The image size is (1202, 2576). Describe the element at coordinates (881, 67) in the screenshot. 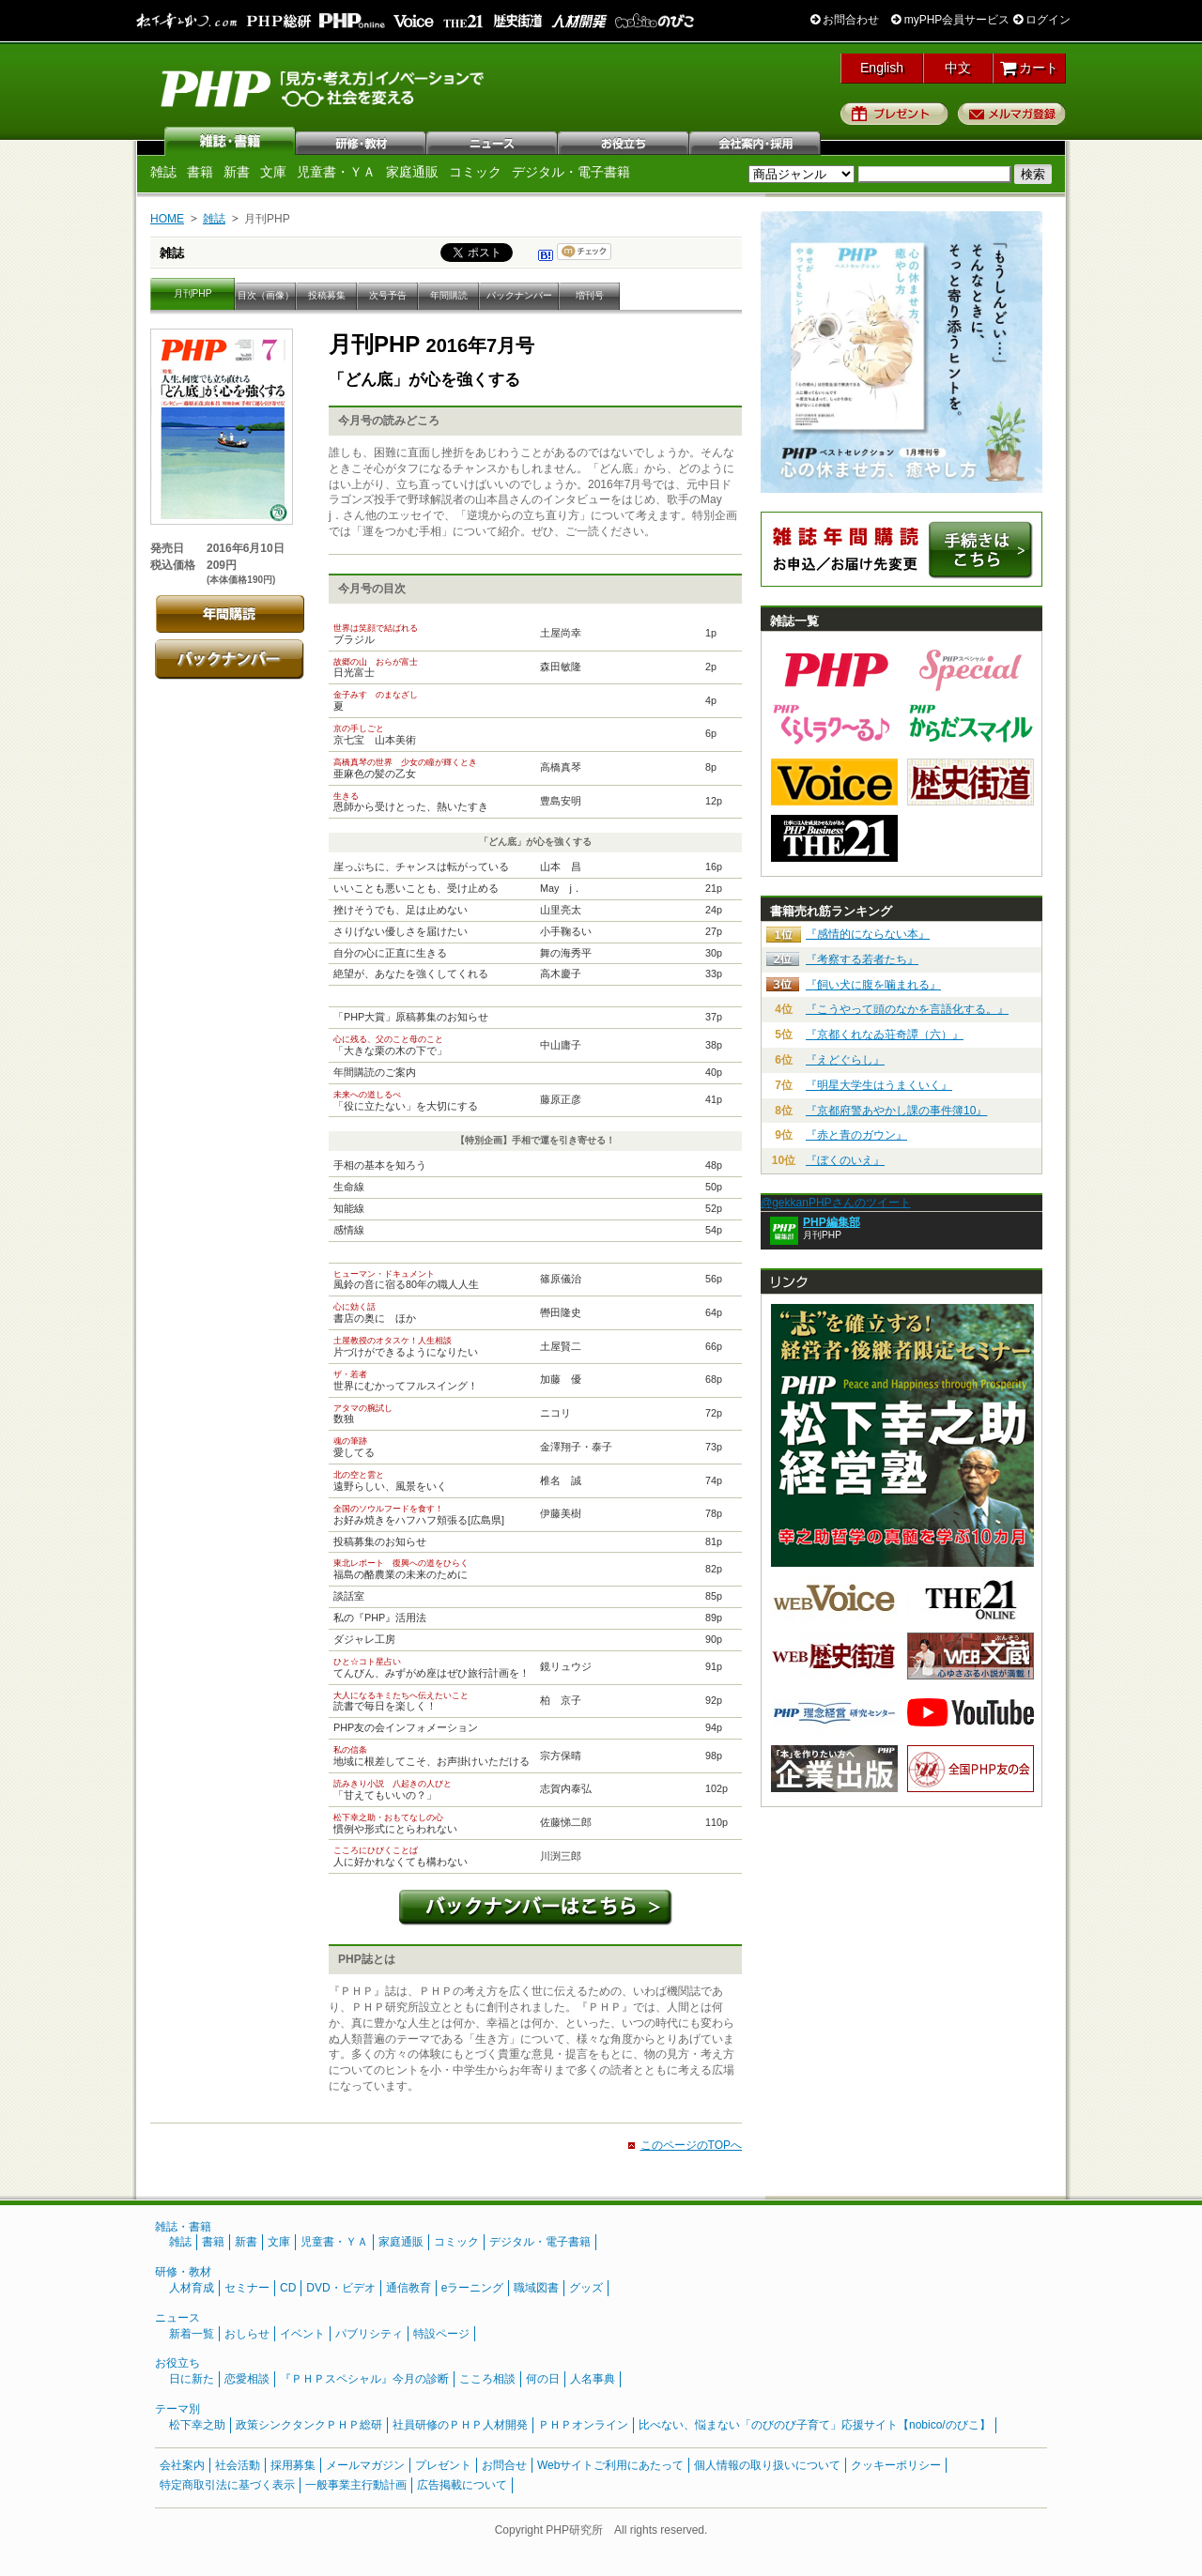

I see `English` at that location.